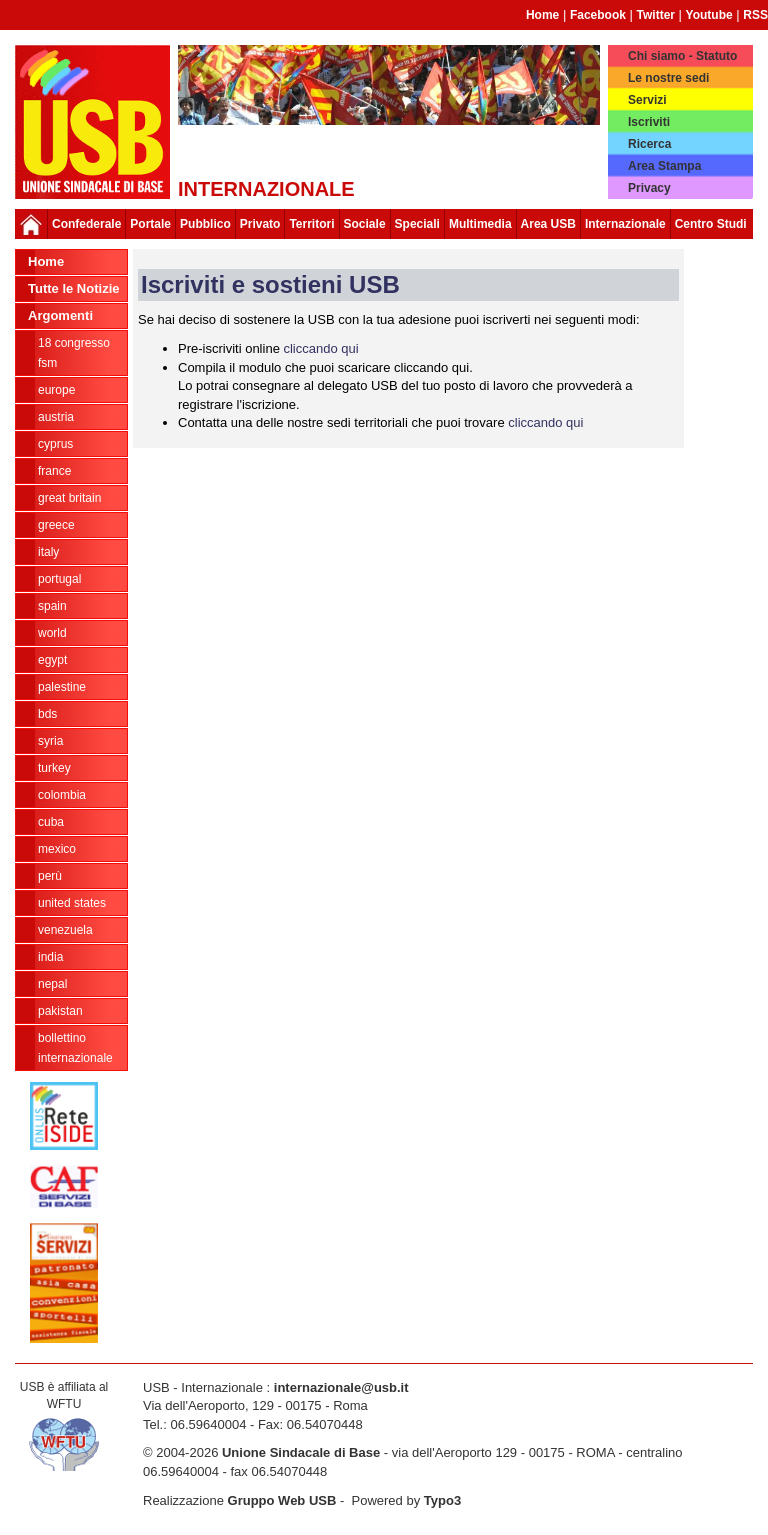 This screenshot has height=1535, width=768. What do you see at coordinates (649, 144) in the screenshot?
I see `Ricerca` at bounding box center [649, 144].